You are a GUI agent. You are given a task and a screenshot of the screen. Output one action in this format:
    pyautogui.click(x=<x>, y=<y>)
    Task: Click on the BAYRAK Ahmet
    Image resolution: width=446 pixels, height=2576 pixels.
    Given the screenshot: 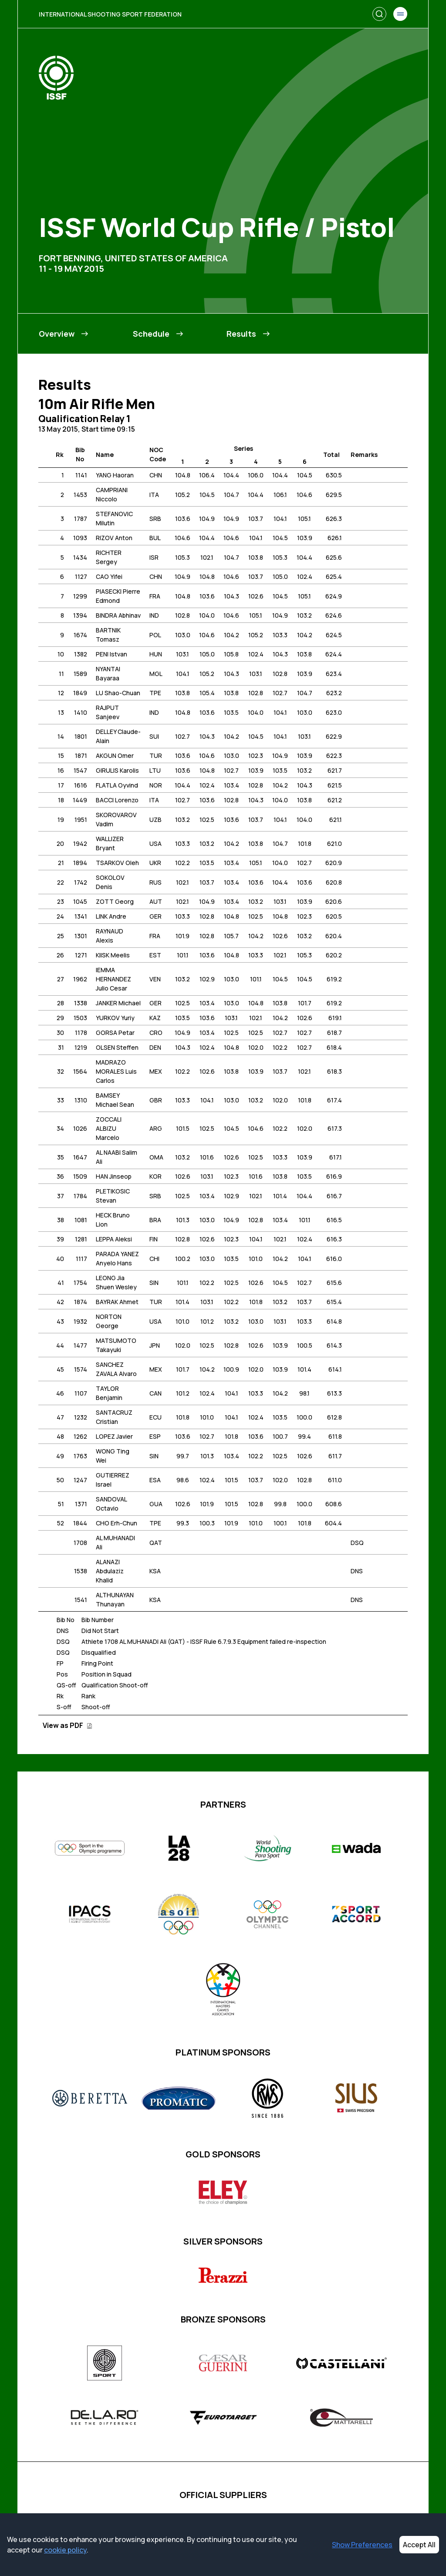 What is the action you would take?
    pyautogui.click(x=117, y=1302)
    